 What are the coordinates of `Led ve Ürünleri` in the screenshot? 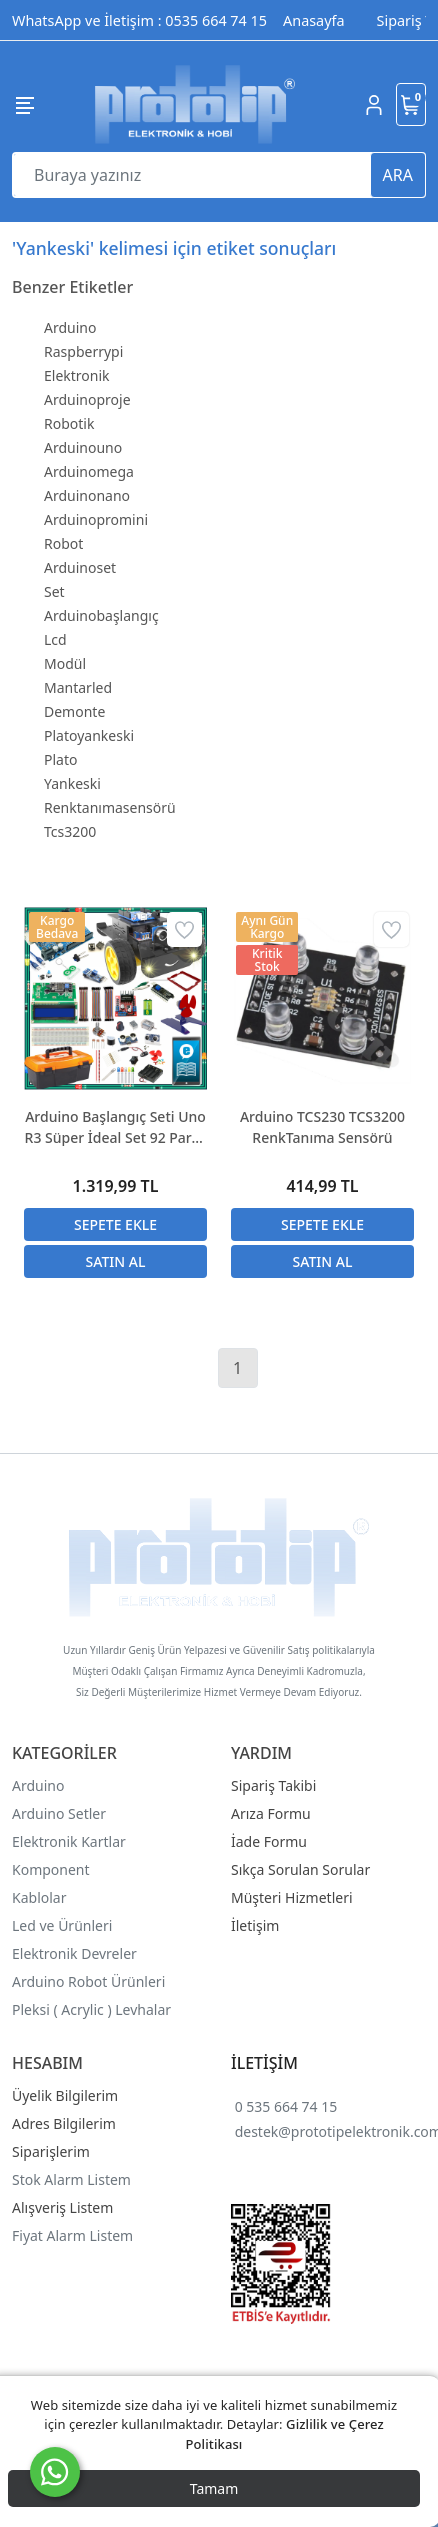 It's located at (62, 1925).